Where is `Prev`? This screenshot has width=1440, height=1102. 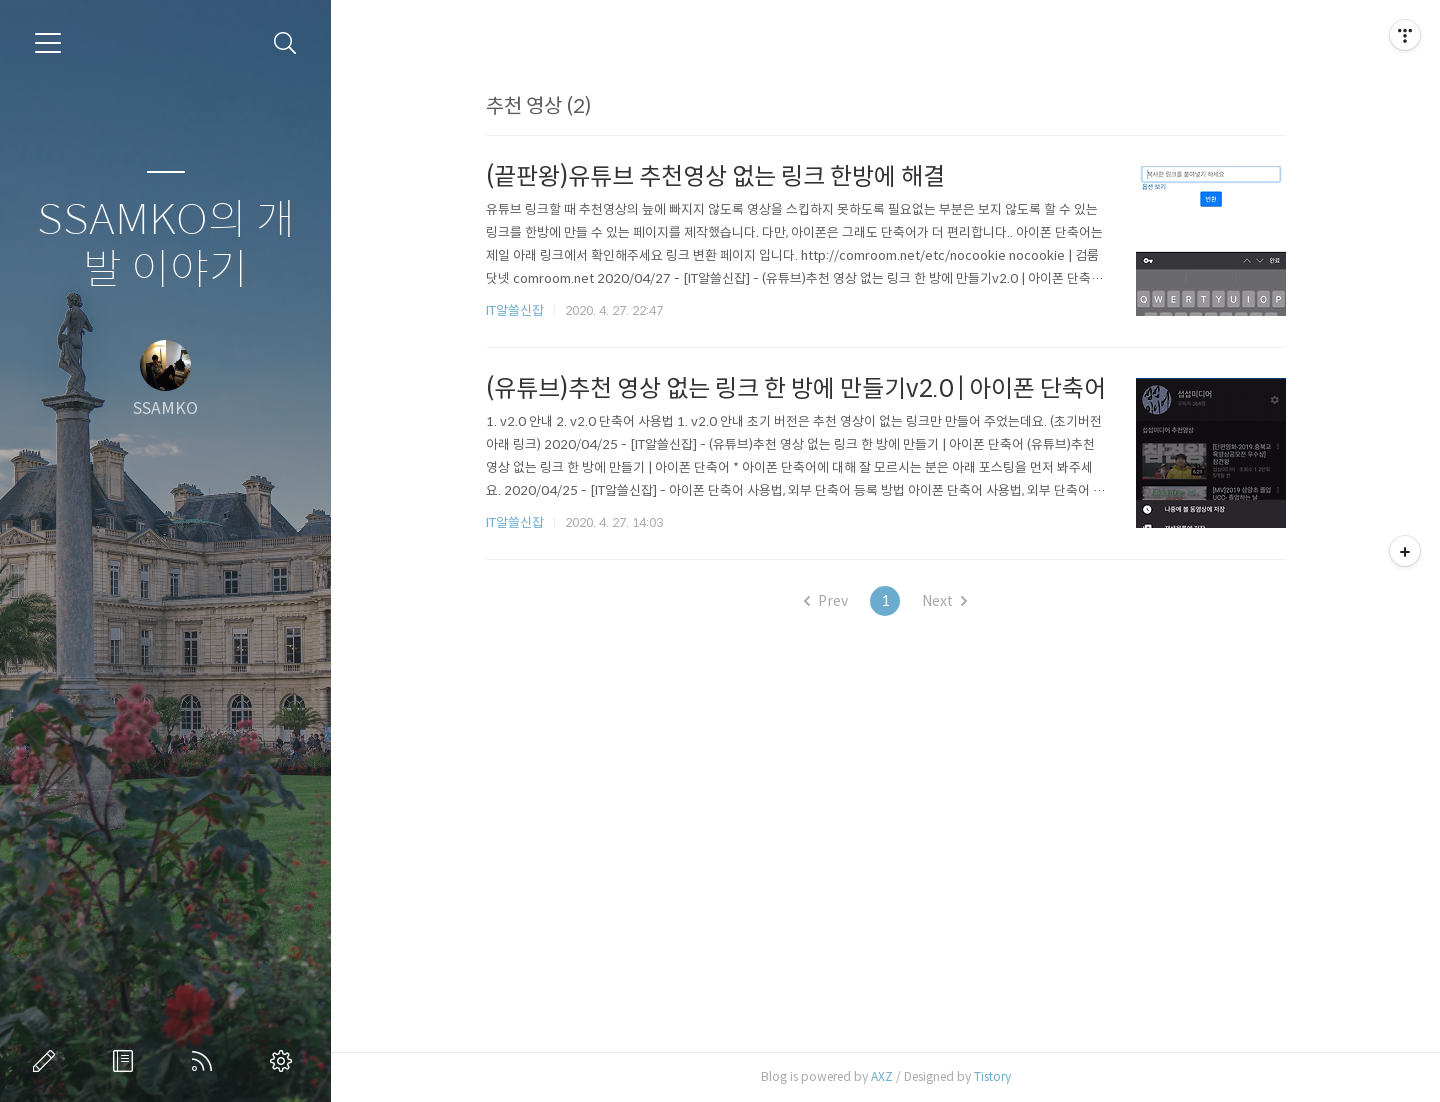
Prev is located at coordinates (826, 601).